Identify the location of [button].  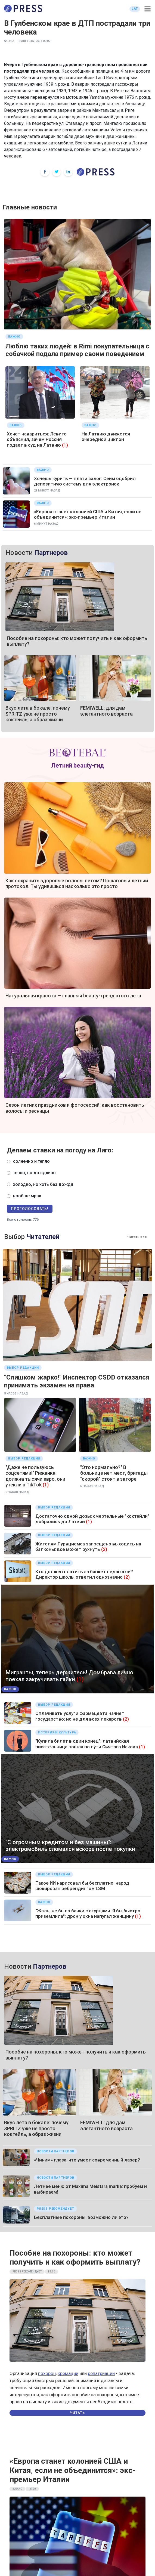
(147, 9).